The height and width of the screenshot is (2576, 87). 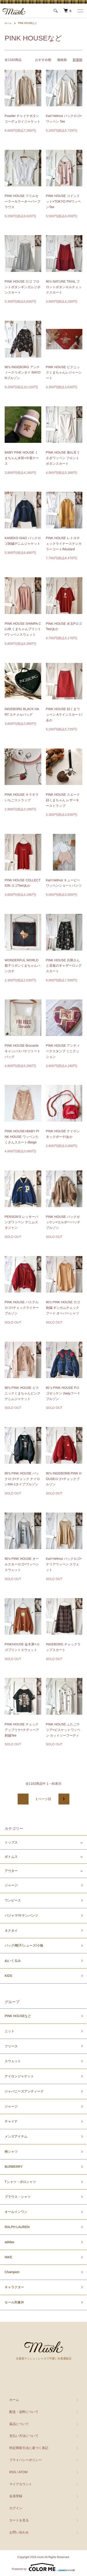 I want to click on 特定商取引法に基づく表記, so click(x=28, y=2448).